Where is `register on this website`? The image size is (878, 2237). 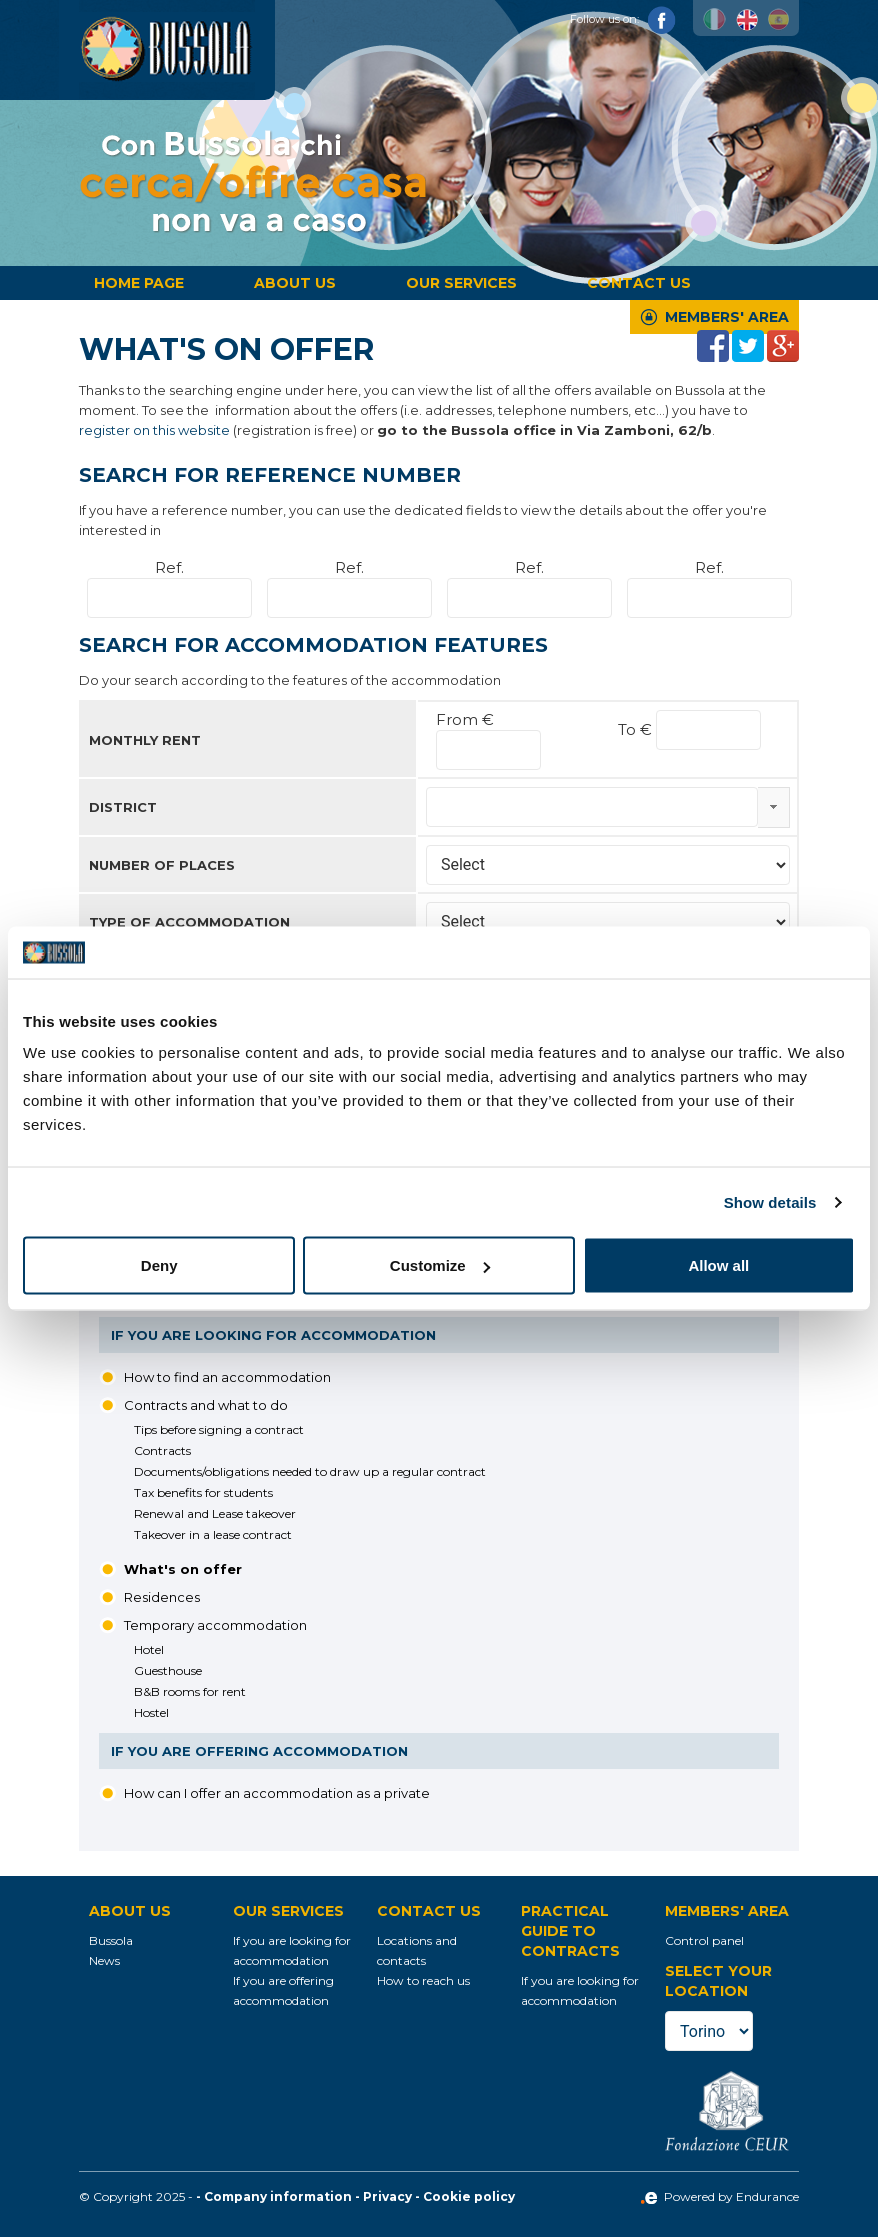
register on this website is located at coordinates (154, 430).